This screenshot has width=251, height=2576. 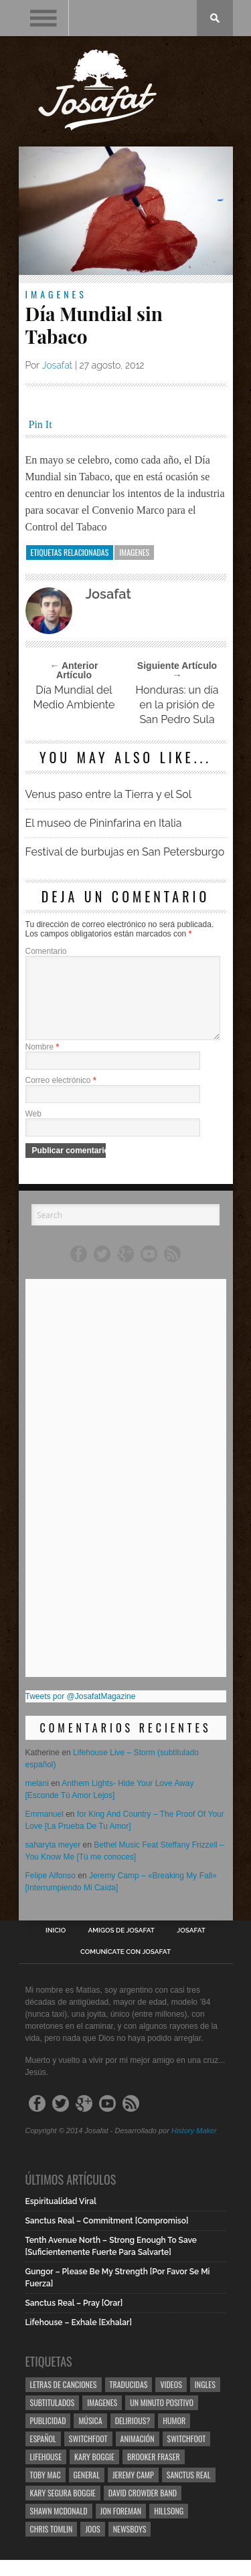 I want to click on Web, so click(x=33, y=1129).